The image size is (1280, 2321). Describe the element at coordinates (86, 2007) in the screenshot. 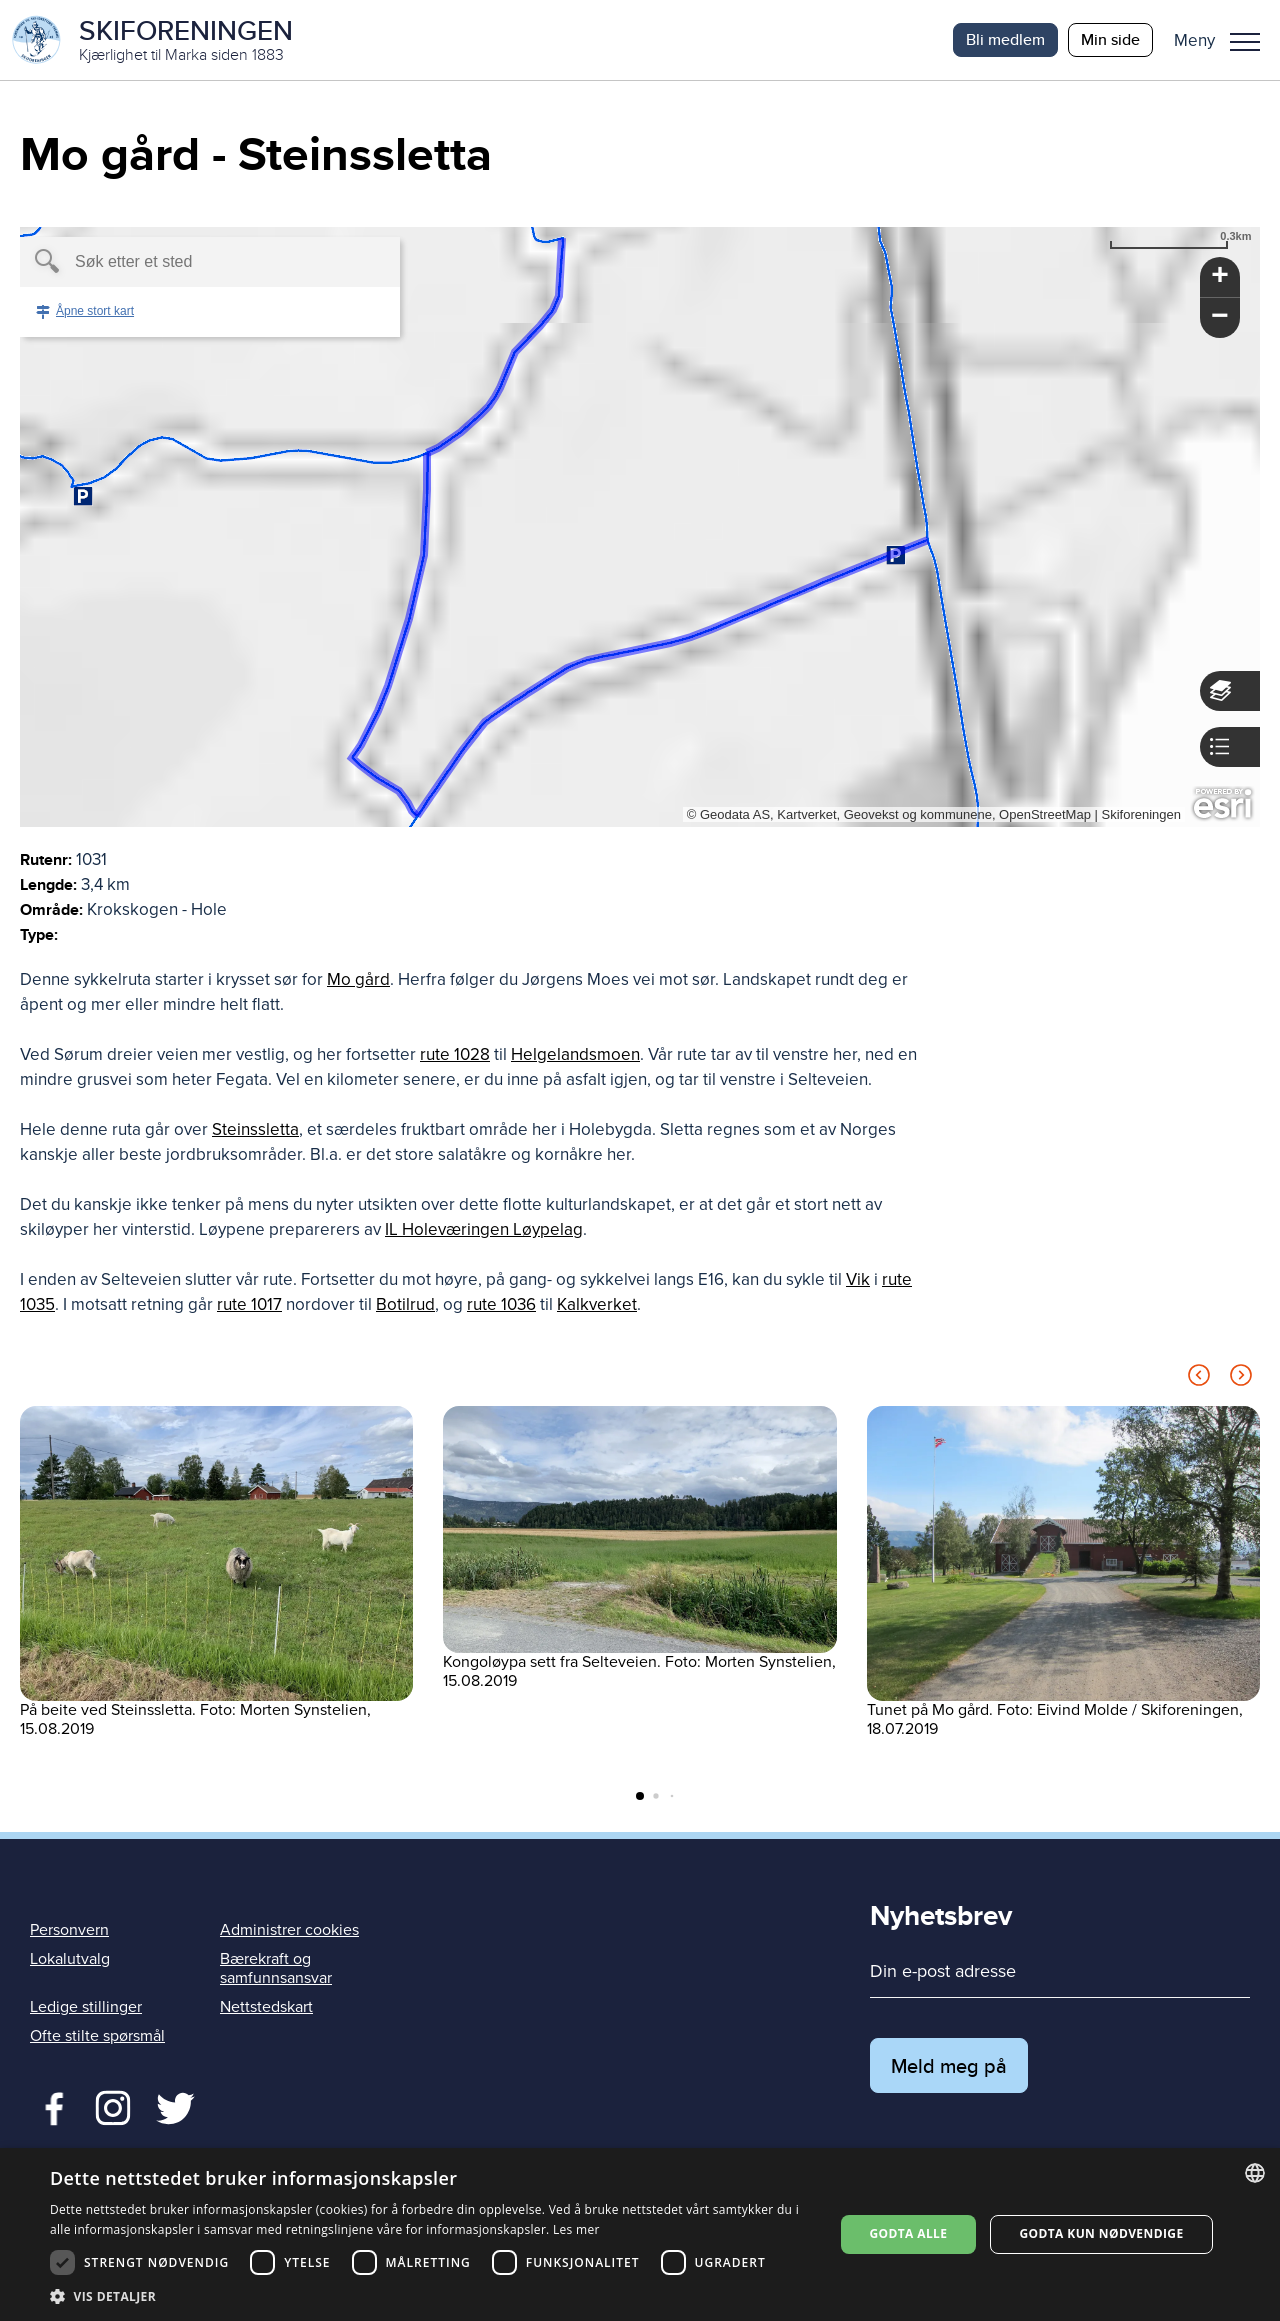

I see `Ledige stillinger` at that location.